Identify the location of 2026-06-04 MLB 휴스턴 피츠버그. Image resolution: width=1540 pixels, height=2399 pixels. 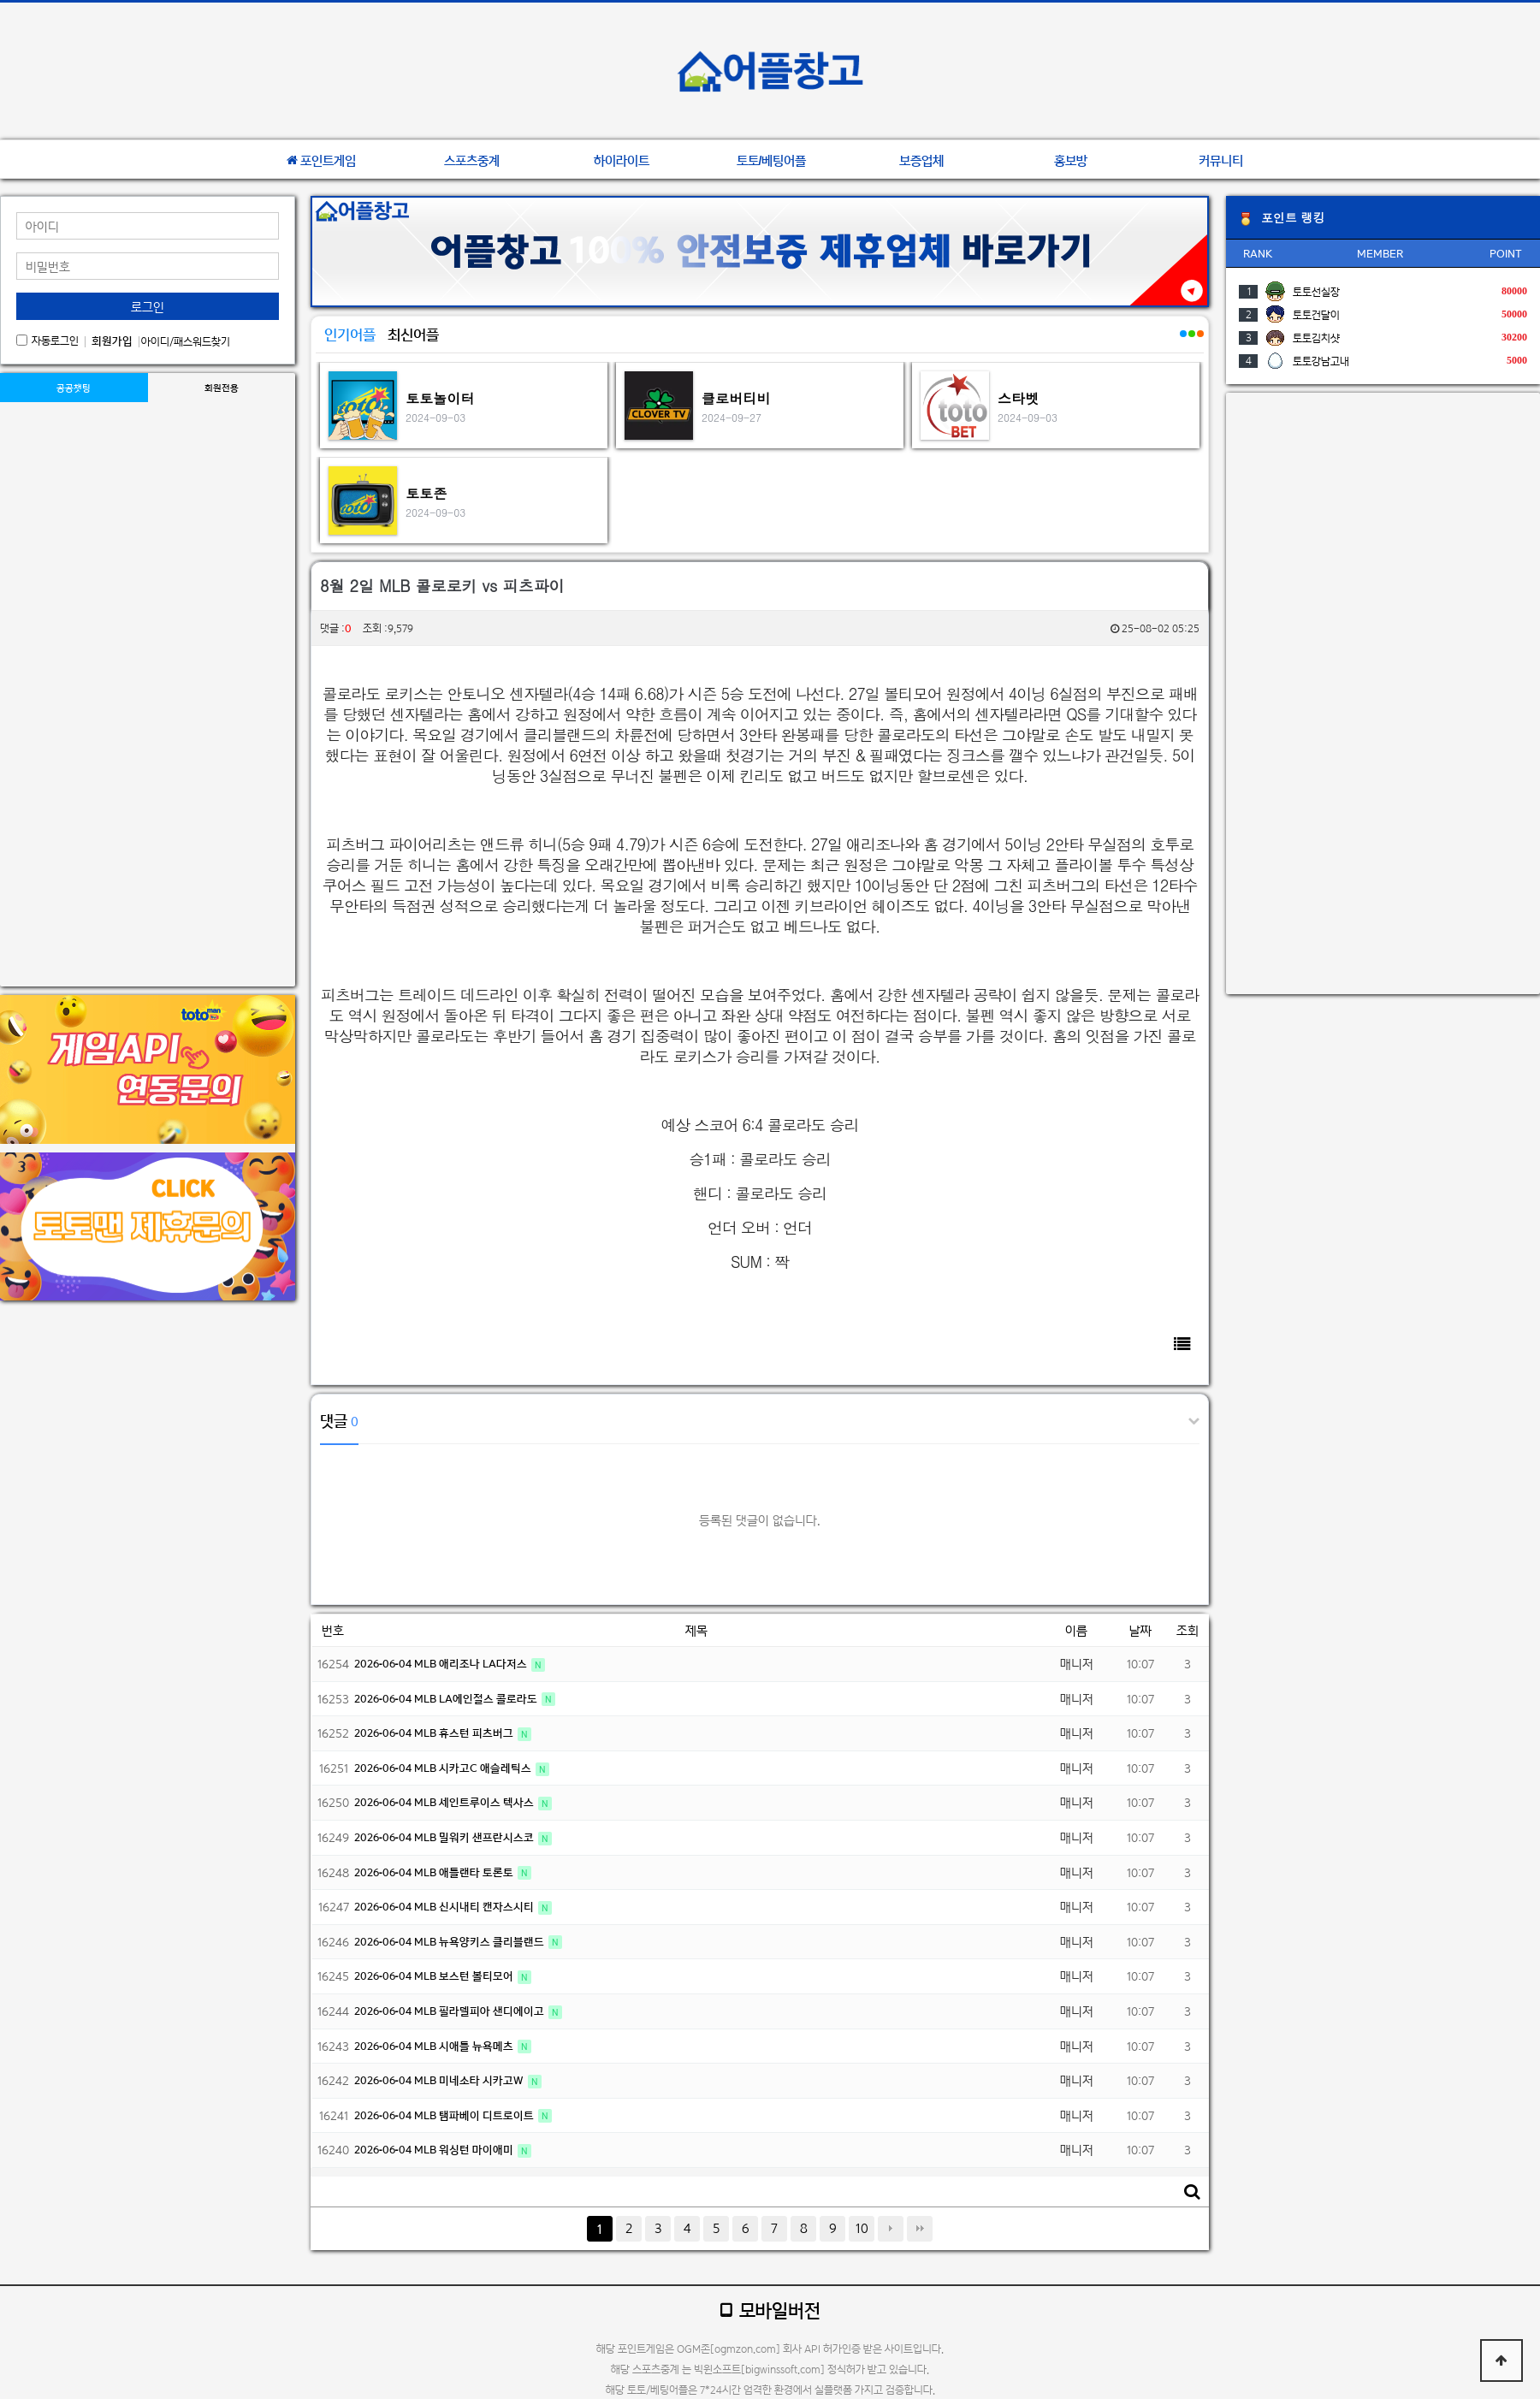
(435, 1733).